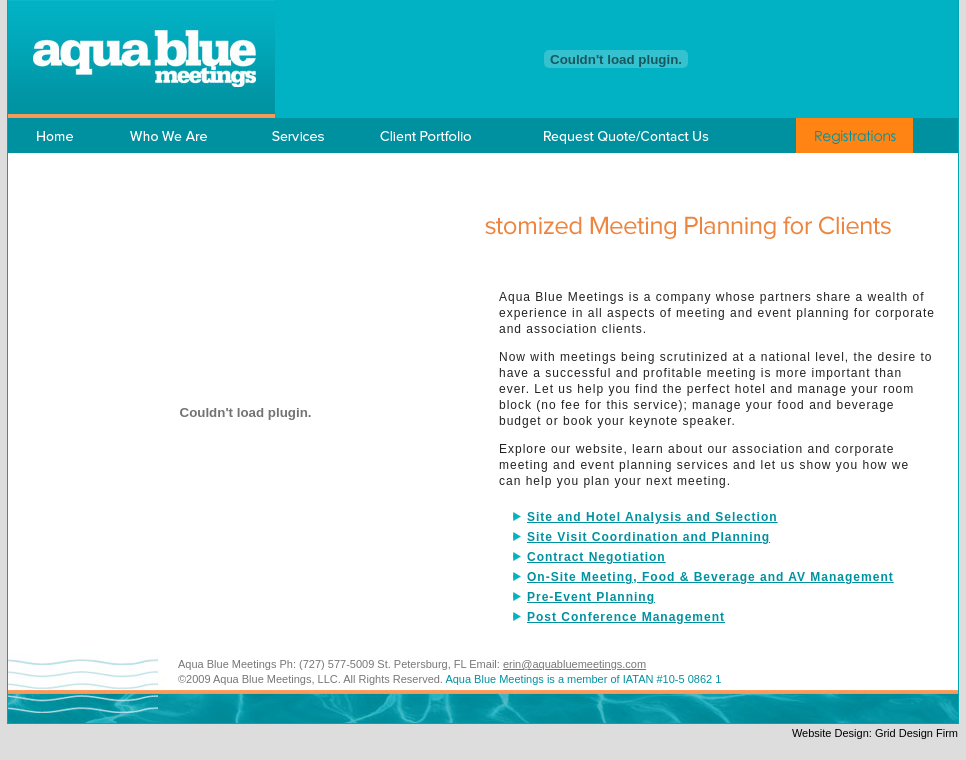  Describe the element at coordinates (648, 537) in the screenshot. I see `Site Visit Coordination and Planning` at that location.